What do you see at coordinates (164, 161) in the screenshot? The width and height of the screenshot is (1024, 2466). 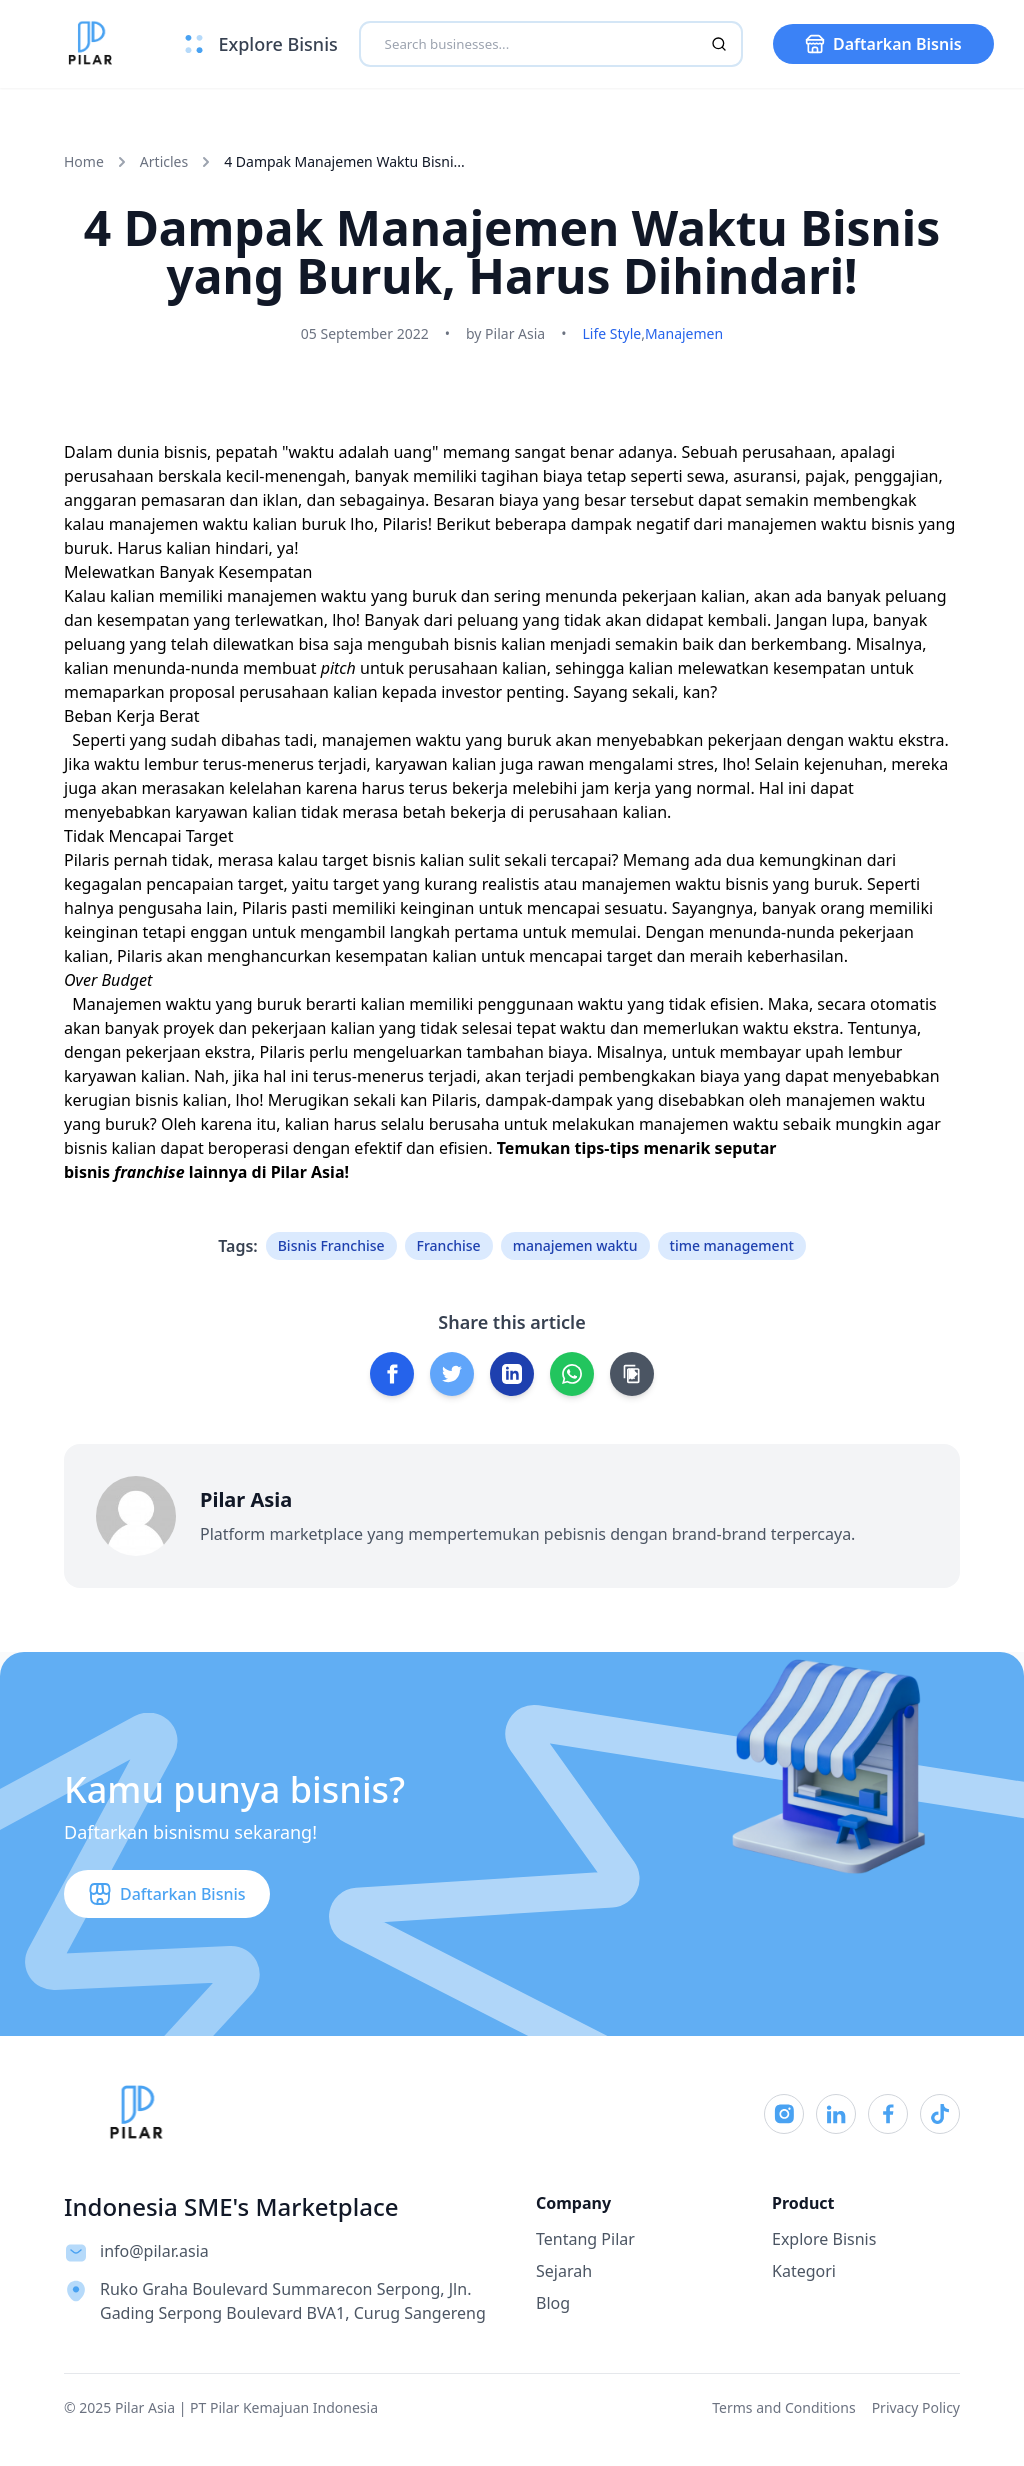 I see `Articles` at bounding box center [164, 161].